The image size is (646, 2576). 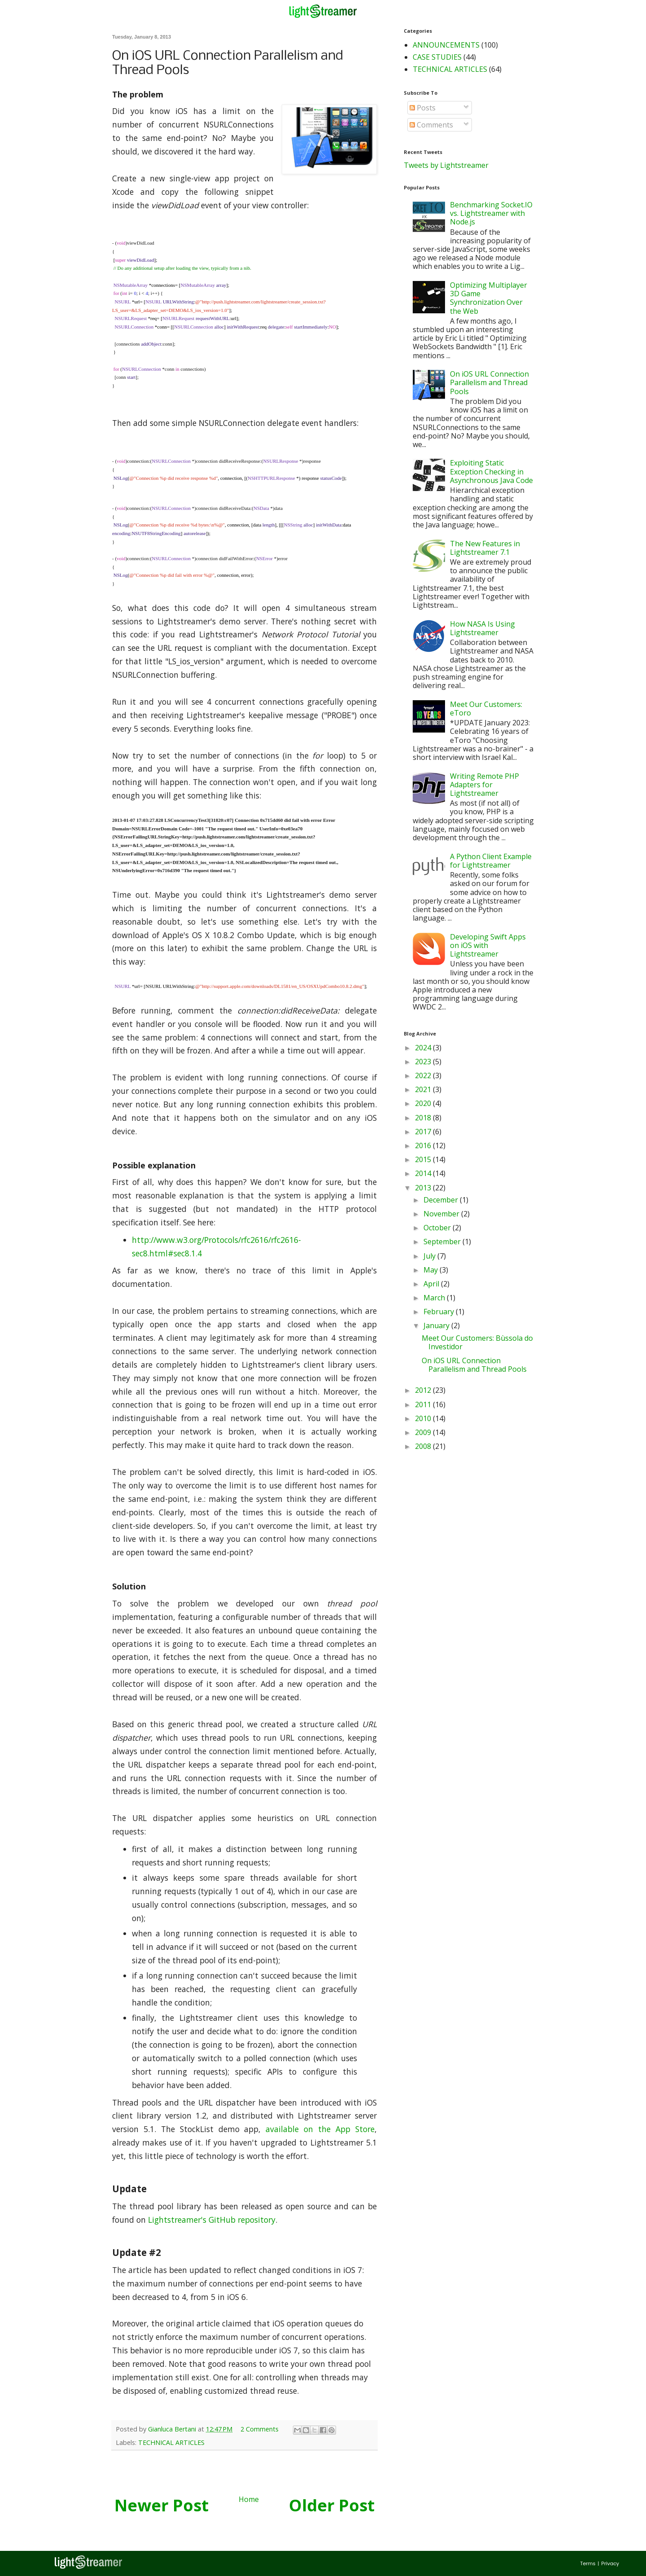 What do you see at coordinates (423, 108) in the screenshot?
I see `Posts` at bounding box center [423, 108].